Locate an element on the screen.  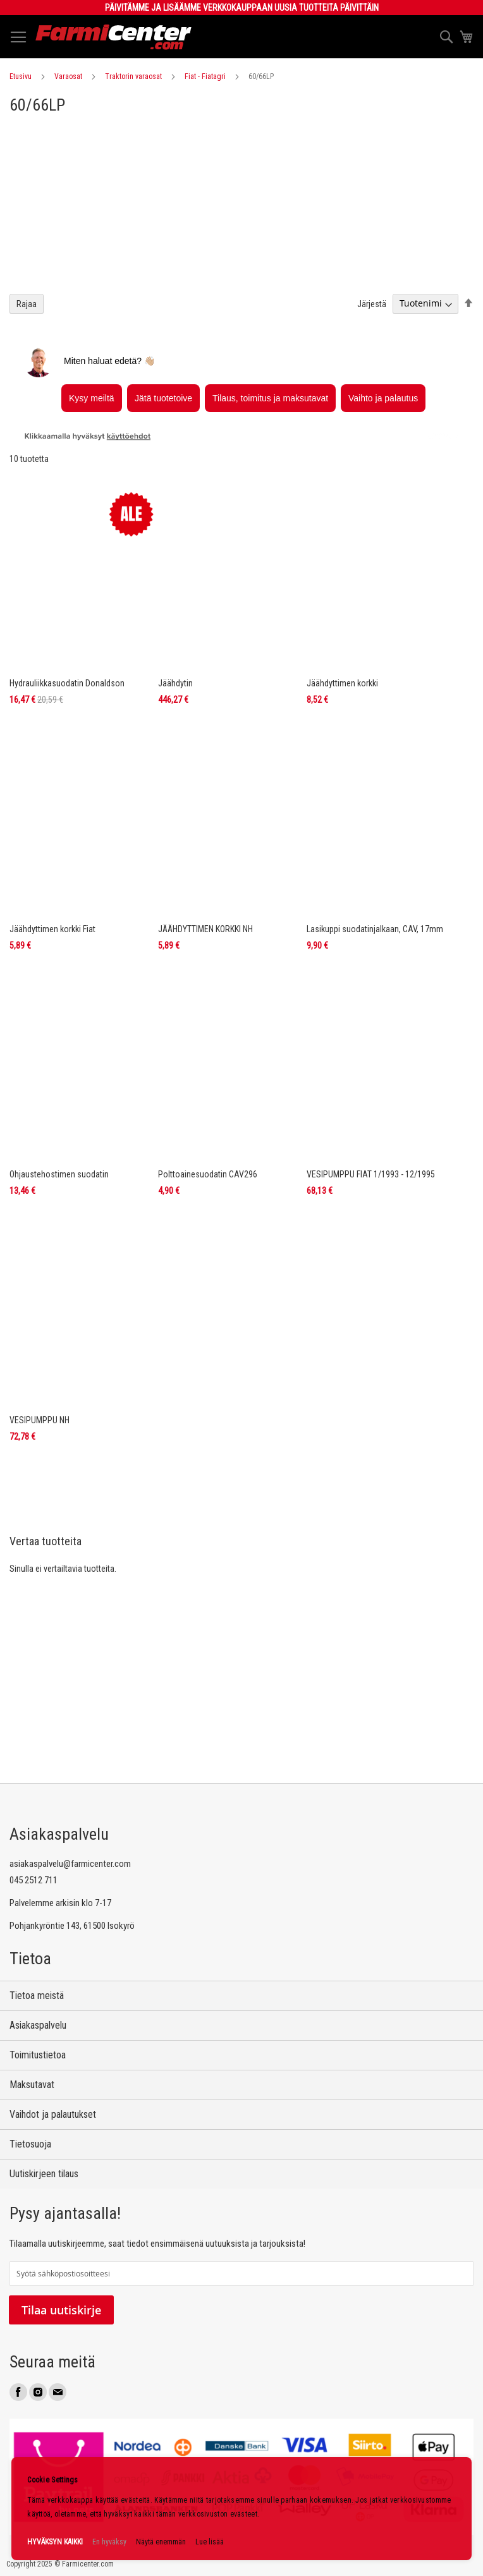
Tietoa meistä is located at coordinates (36, 1996).